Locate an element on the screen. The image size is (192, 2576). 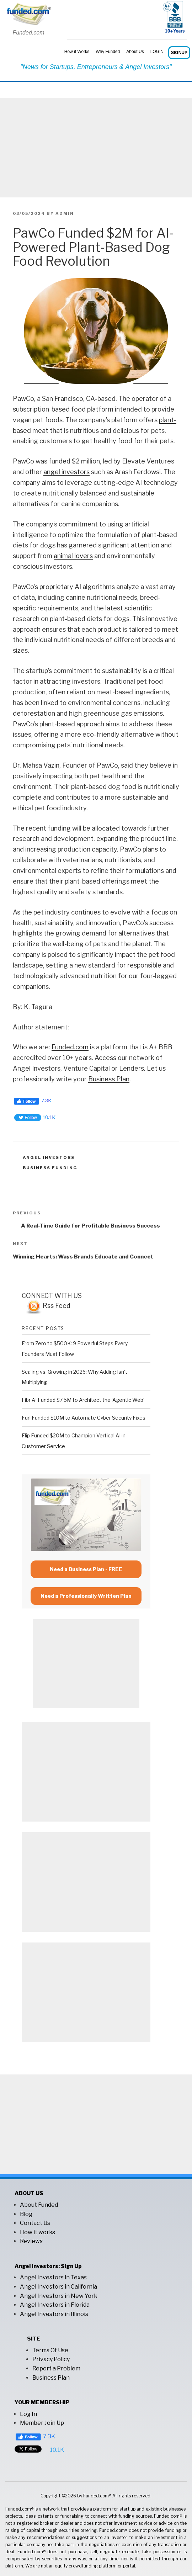
Contact Us is located at coordinates (35, 2223).